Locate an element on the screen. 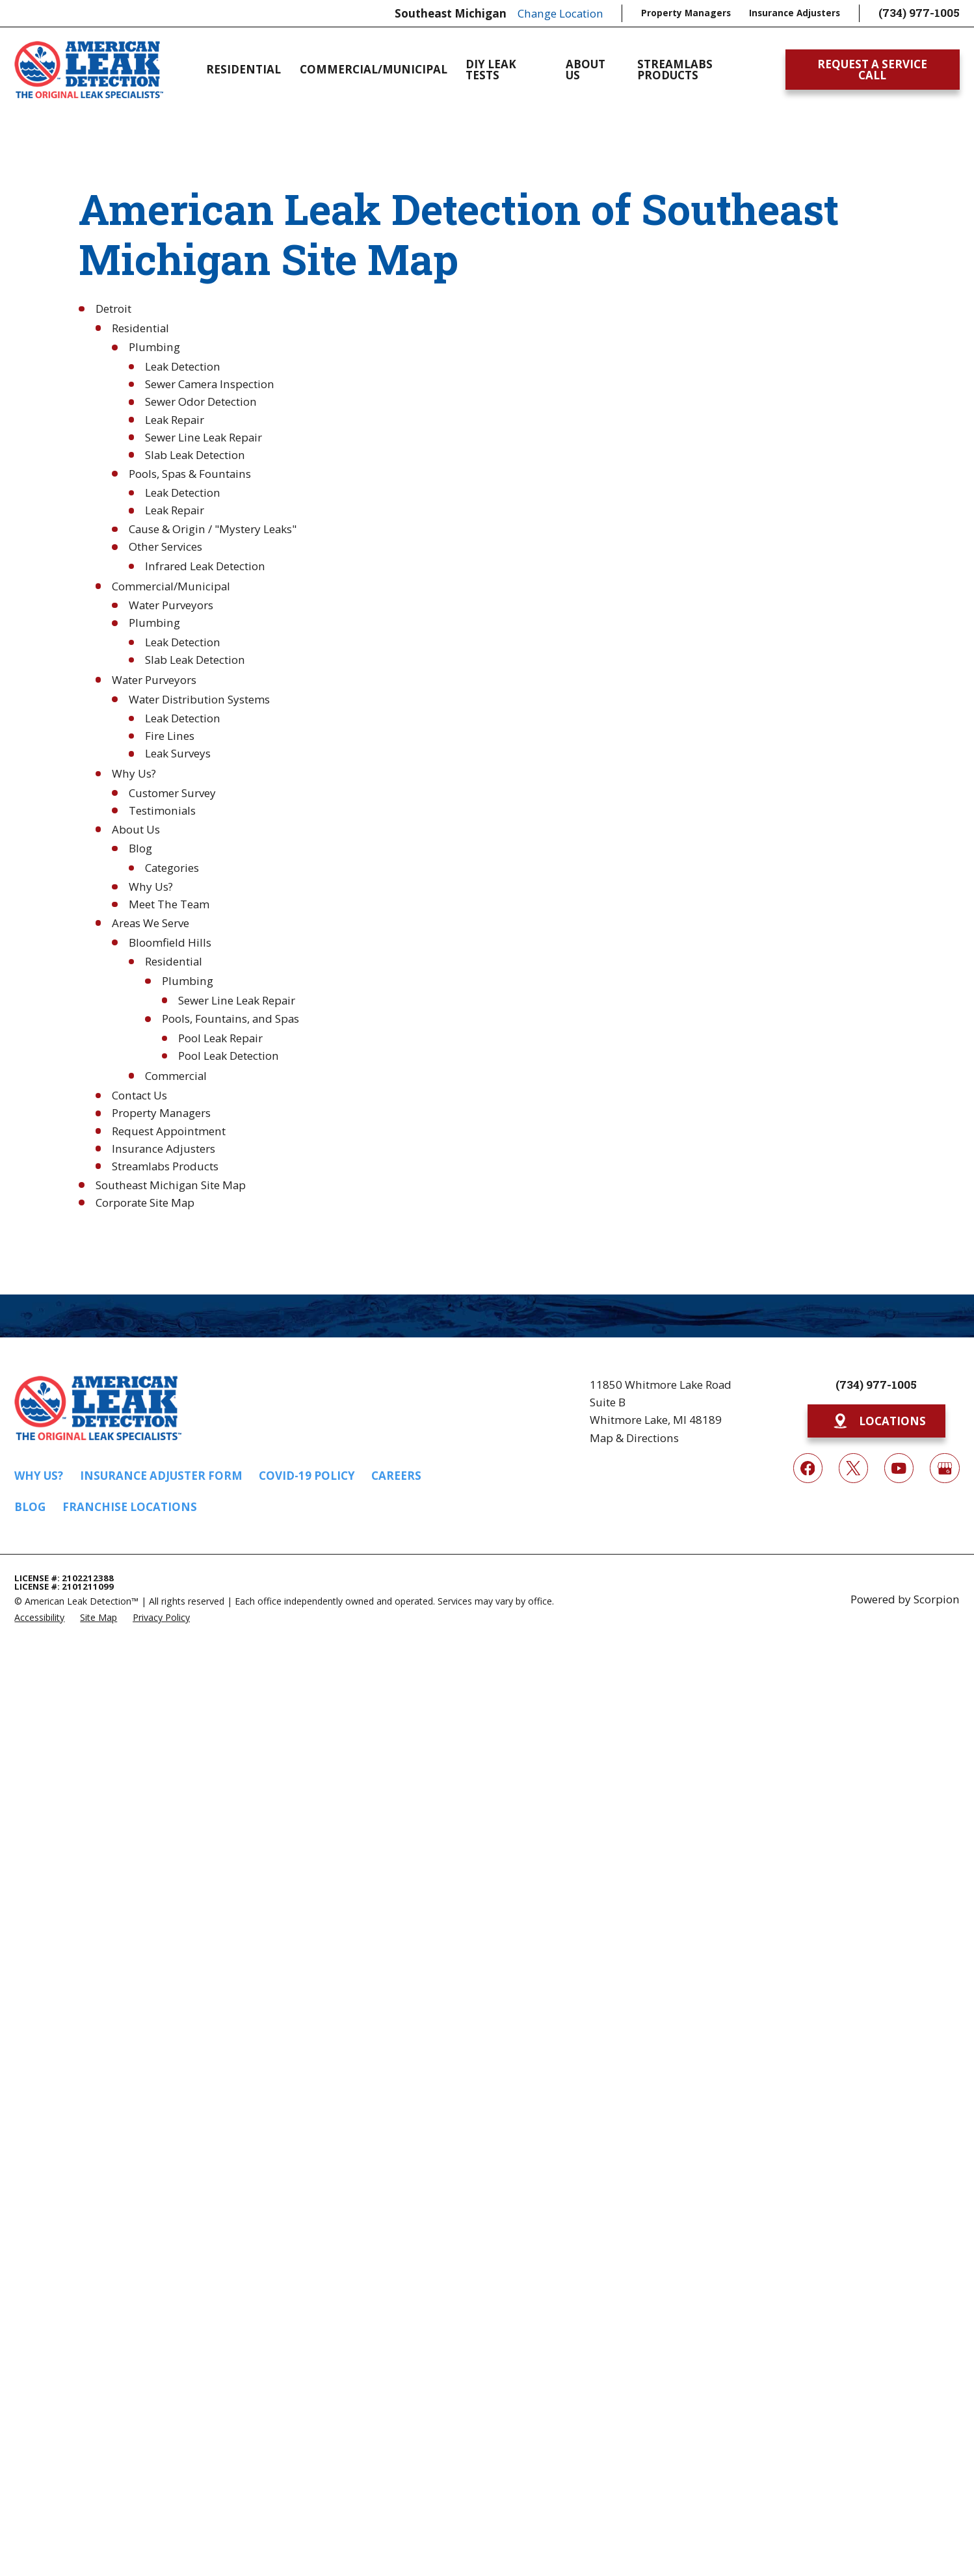 The height and width of the screenshot is (2576, 974). Blog is located at coordinates (140, 848).